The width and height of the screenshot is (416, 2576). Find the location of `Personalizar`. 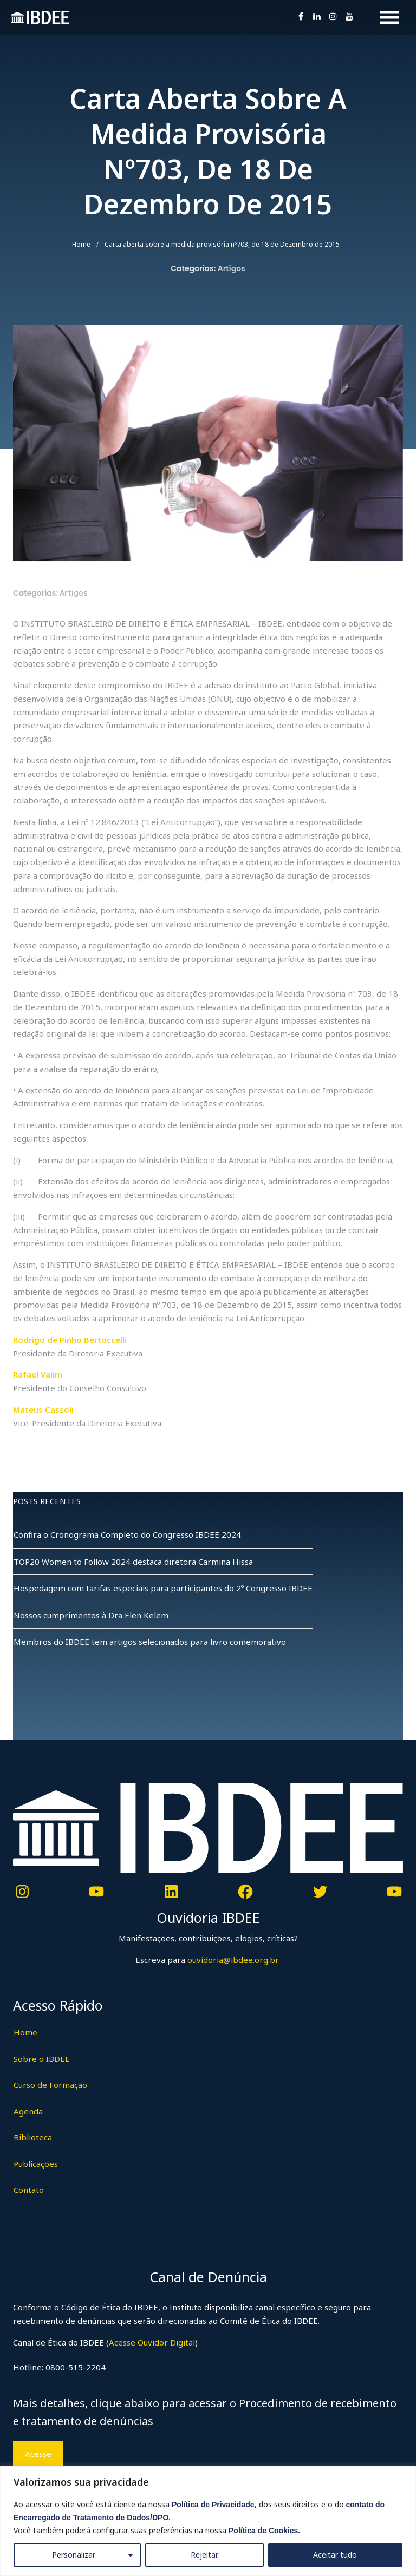

Personalizar is located at coordinates (73, 2554).